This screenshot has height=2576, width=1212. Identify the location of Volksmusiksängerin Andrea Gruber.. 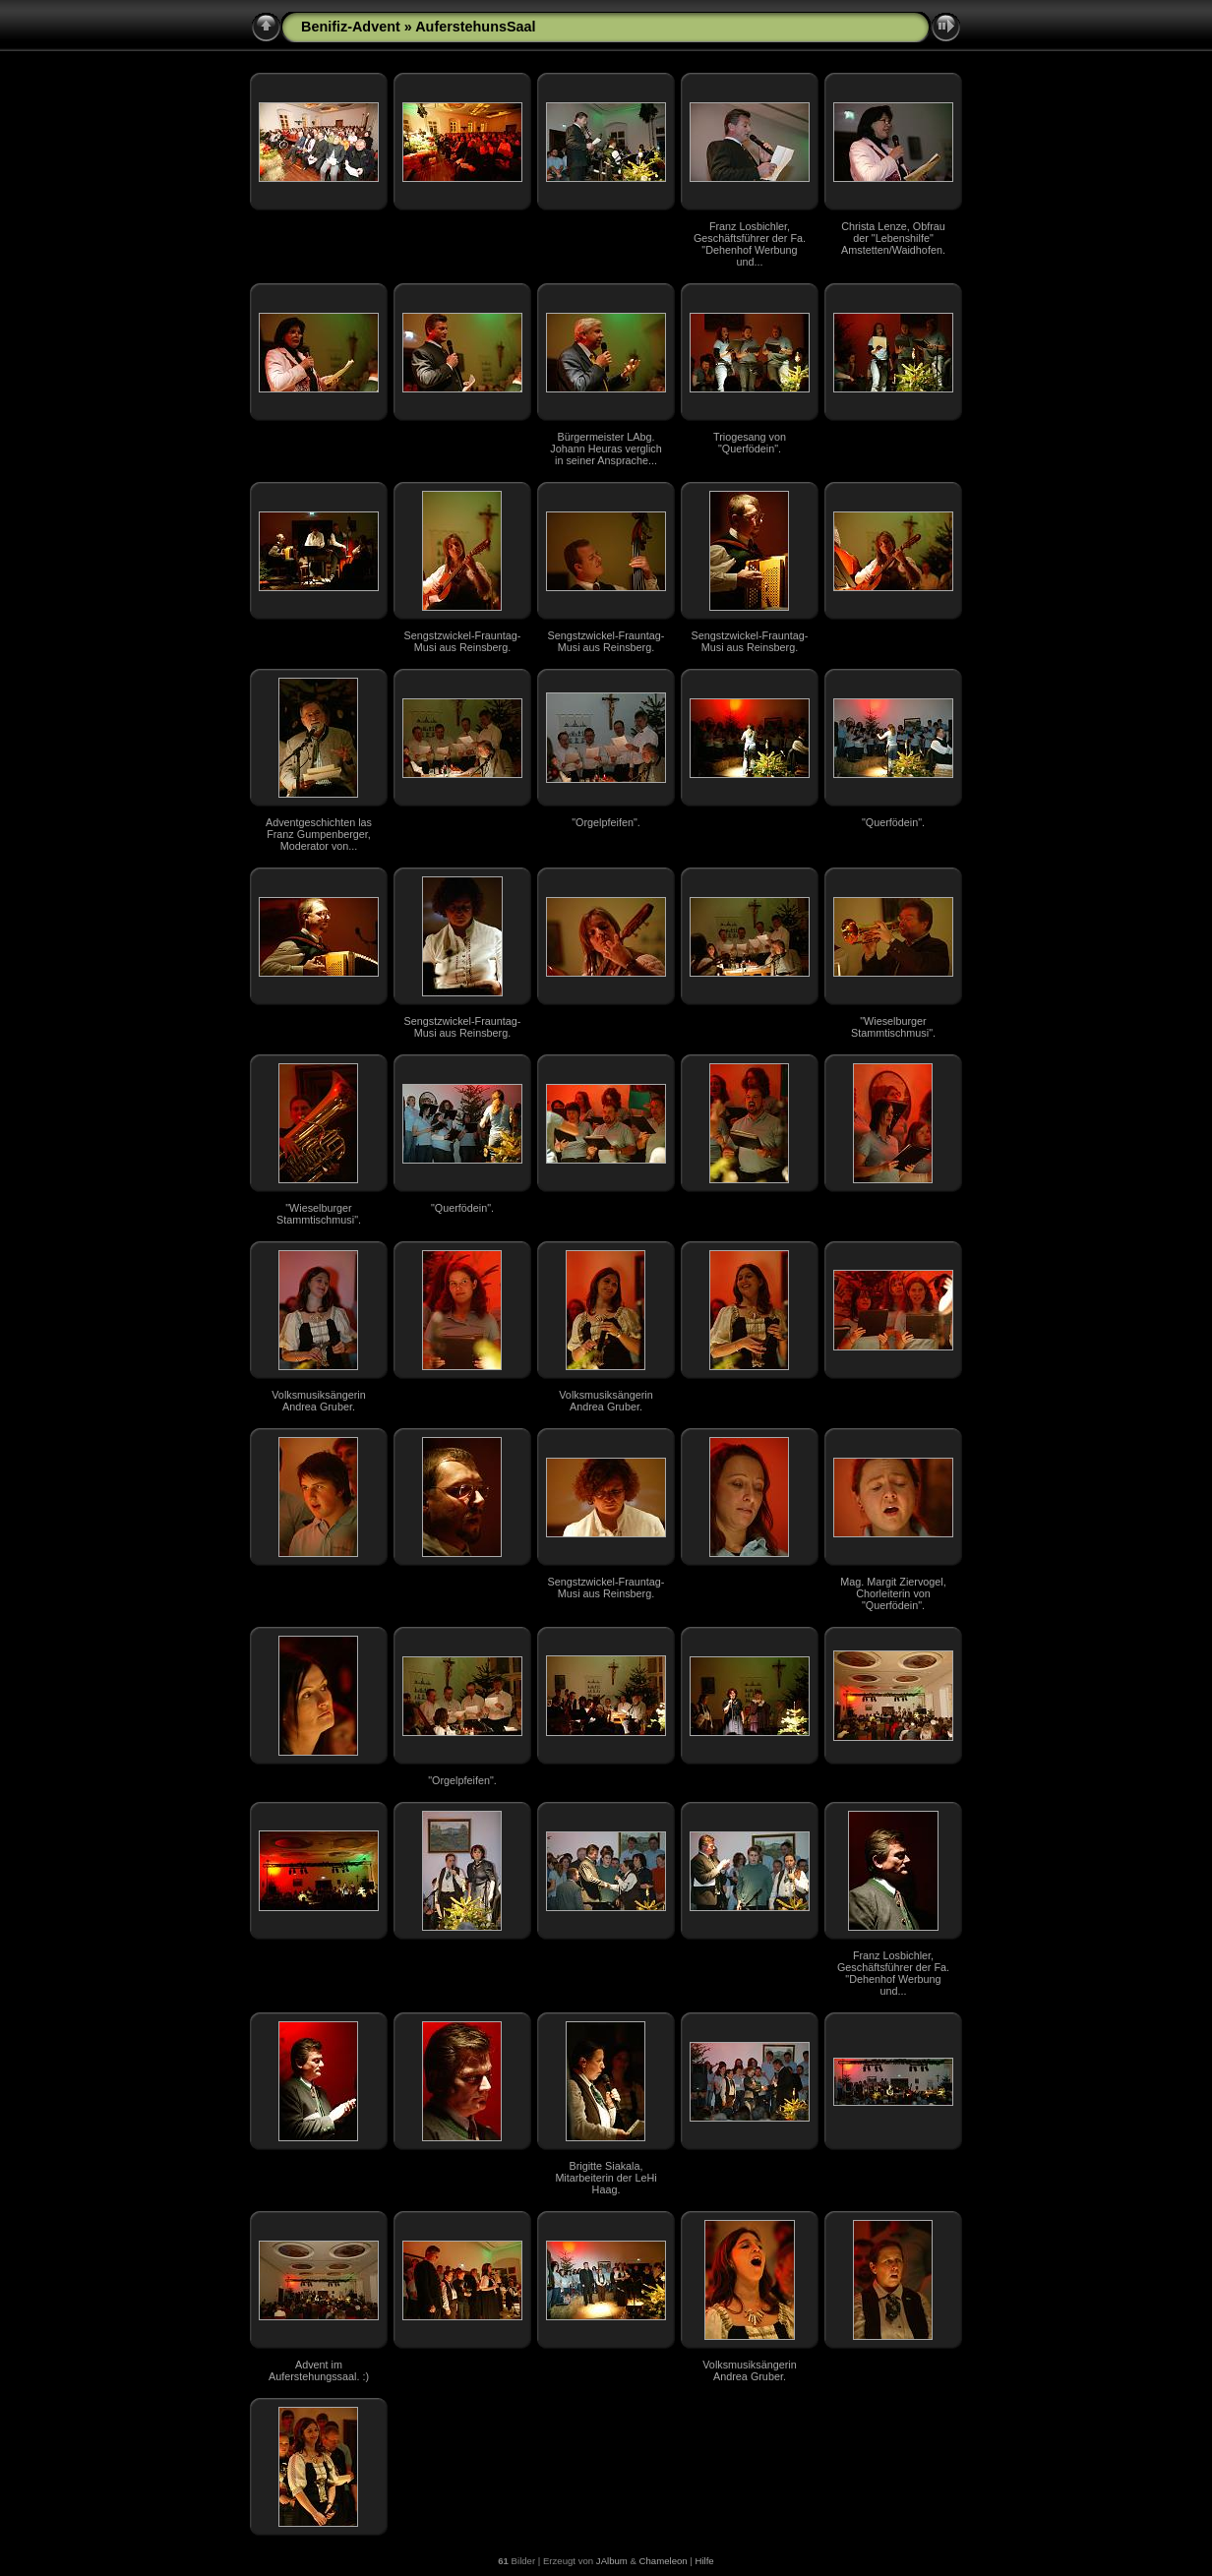
(318, 1400).